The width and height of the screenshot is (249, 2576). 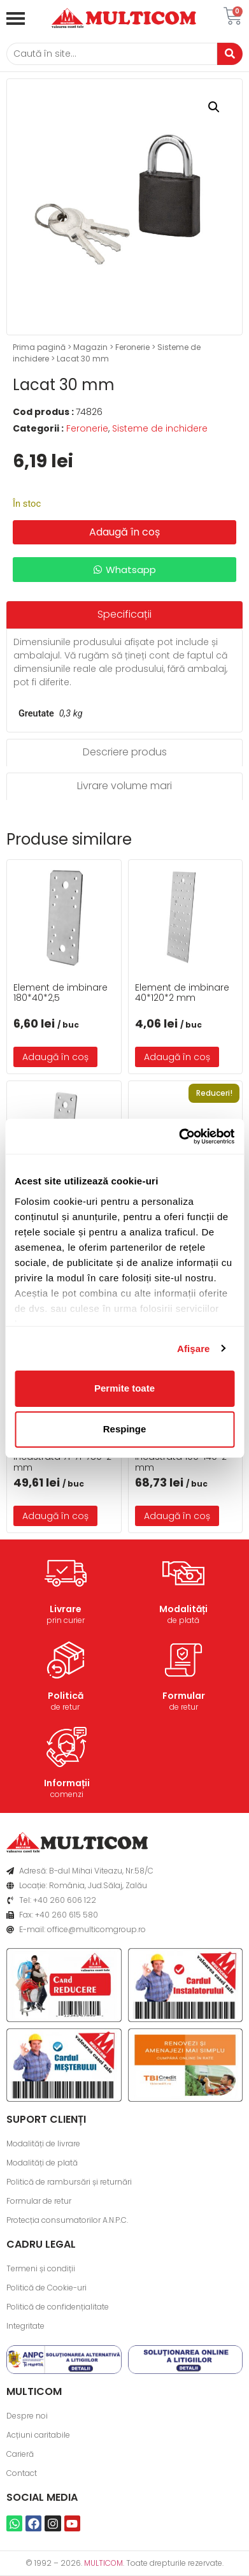 I want to click on [button], so click(x=214, y=107).